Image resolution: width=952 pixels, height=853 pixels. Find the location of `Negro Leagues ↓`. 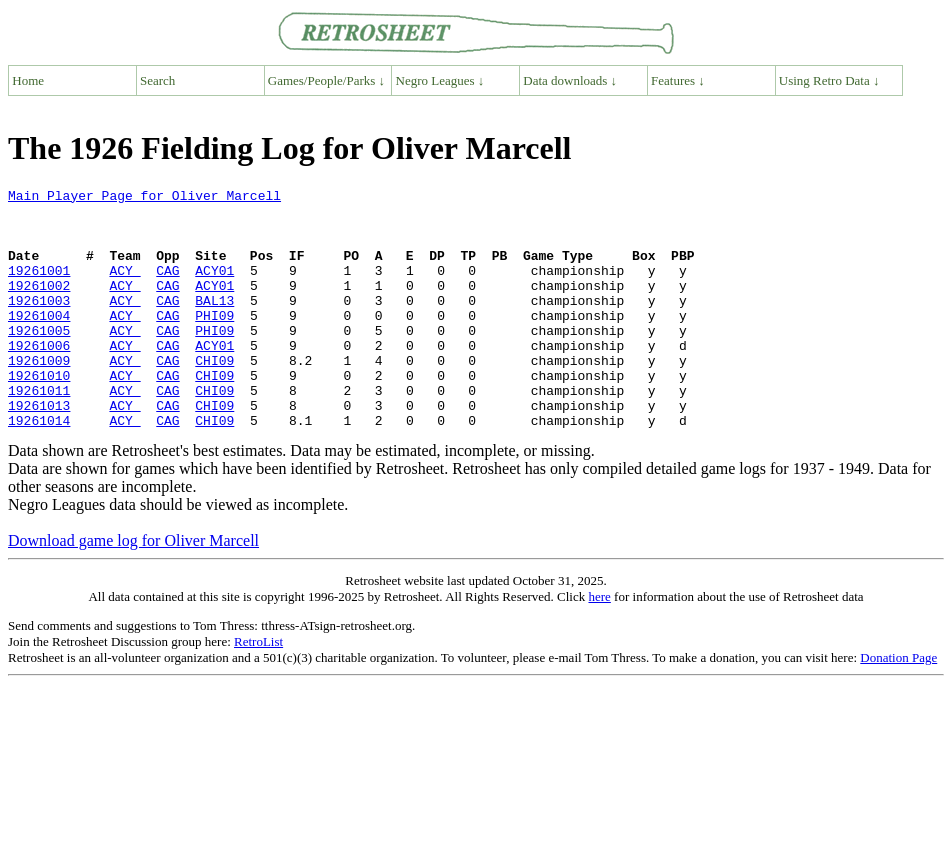

Negro Leagues ↓ is located at coordinates (440, 80).